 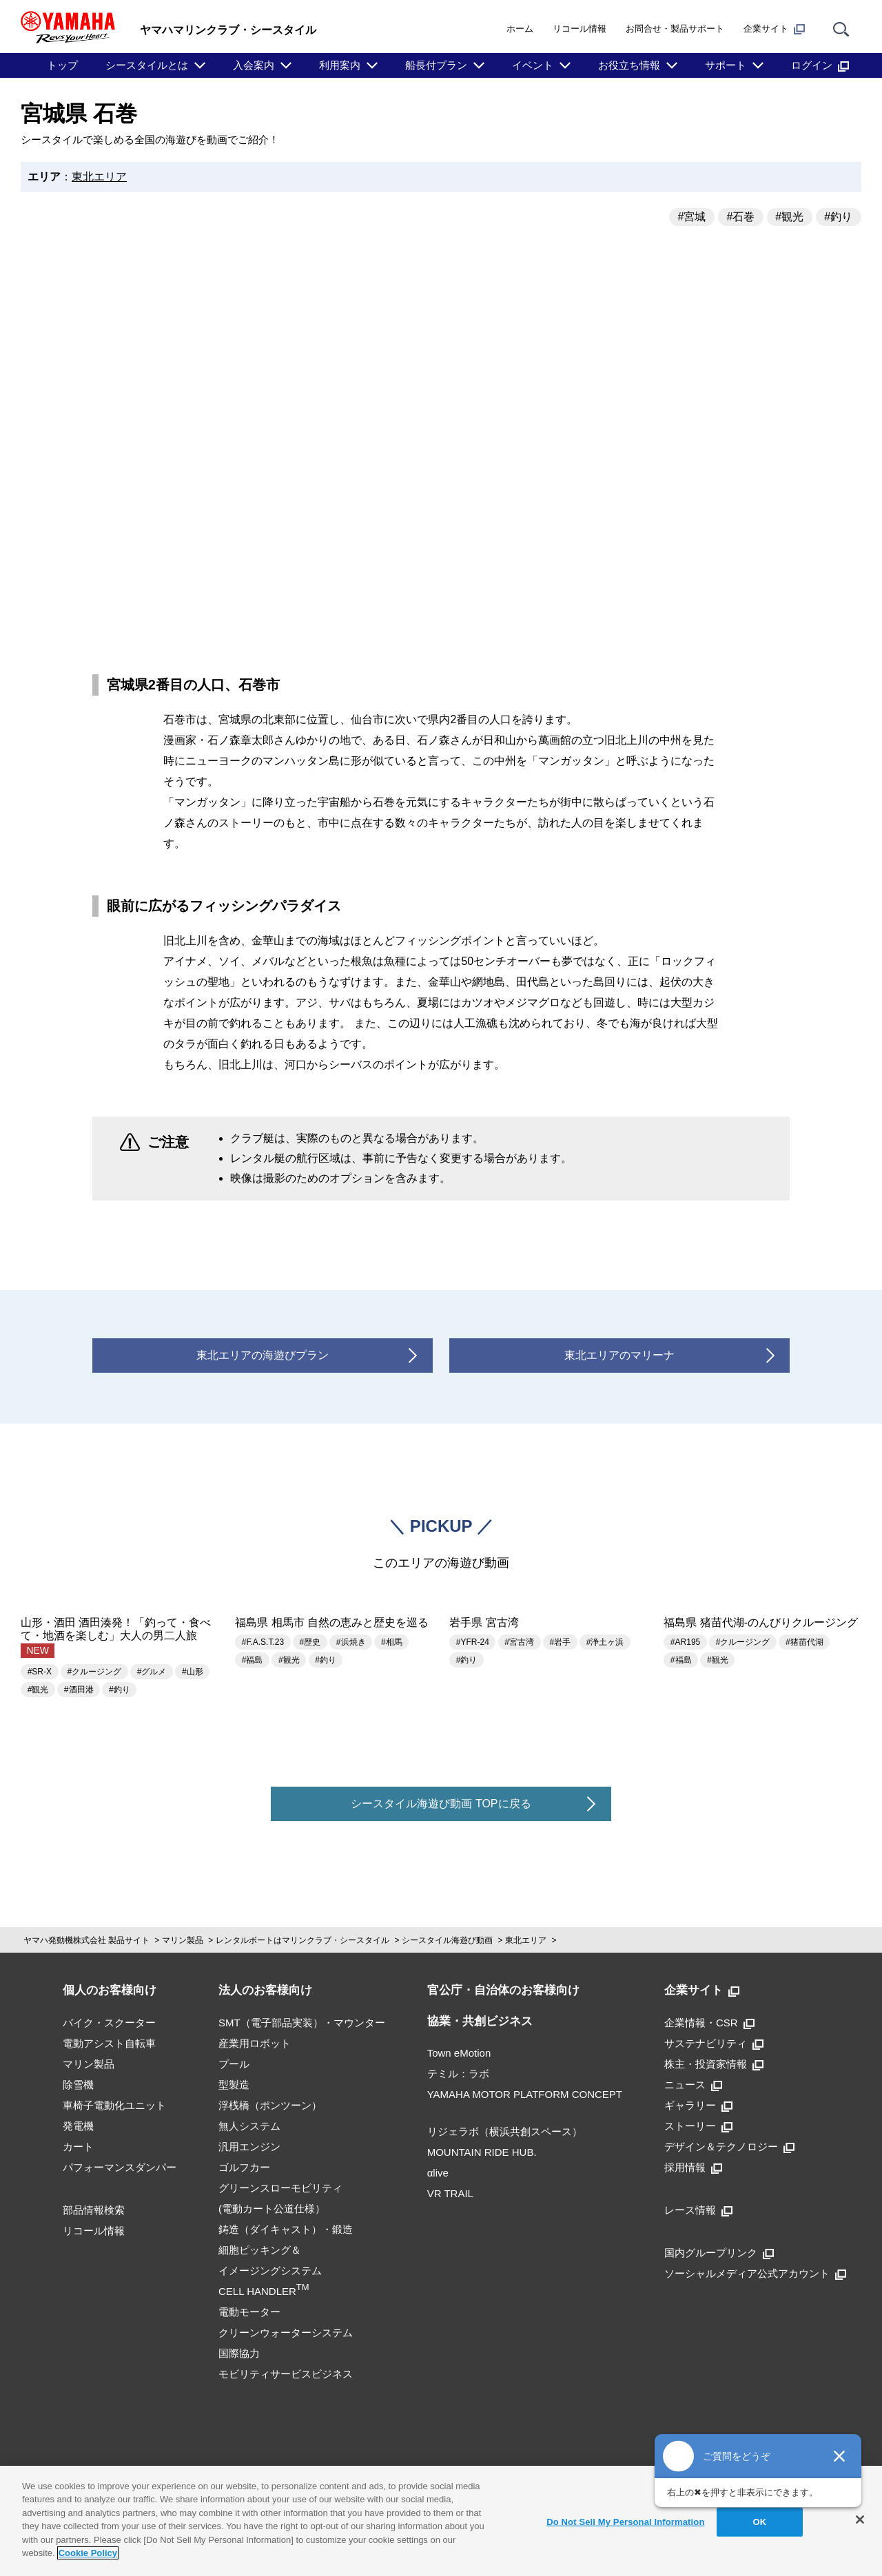 What do you see at coordinates (560, 1642) in the screenshot?
I see `#岩手` at bounding box center [560, 1642].